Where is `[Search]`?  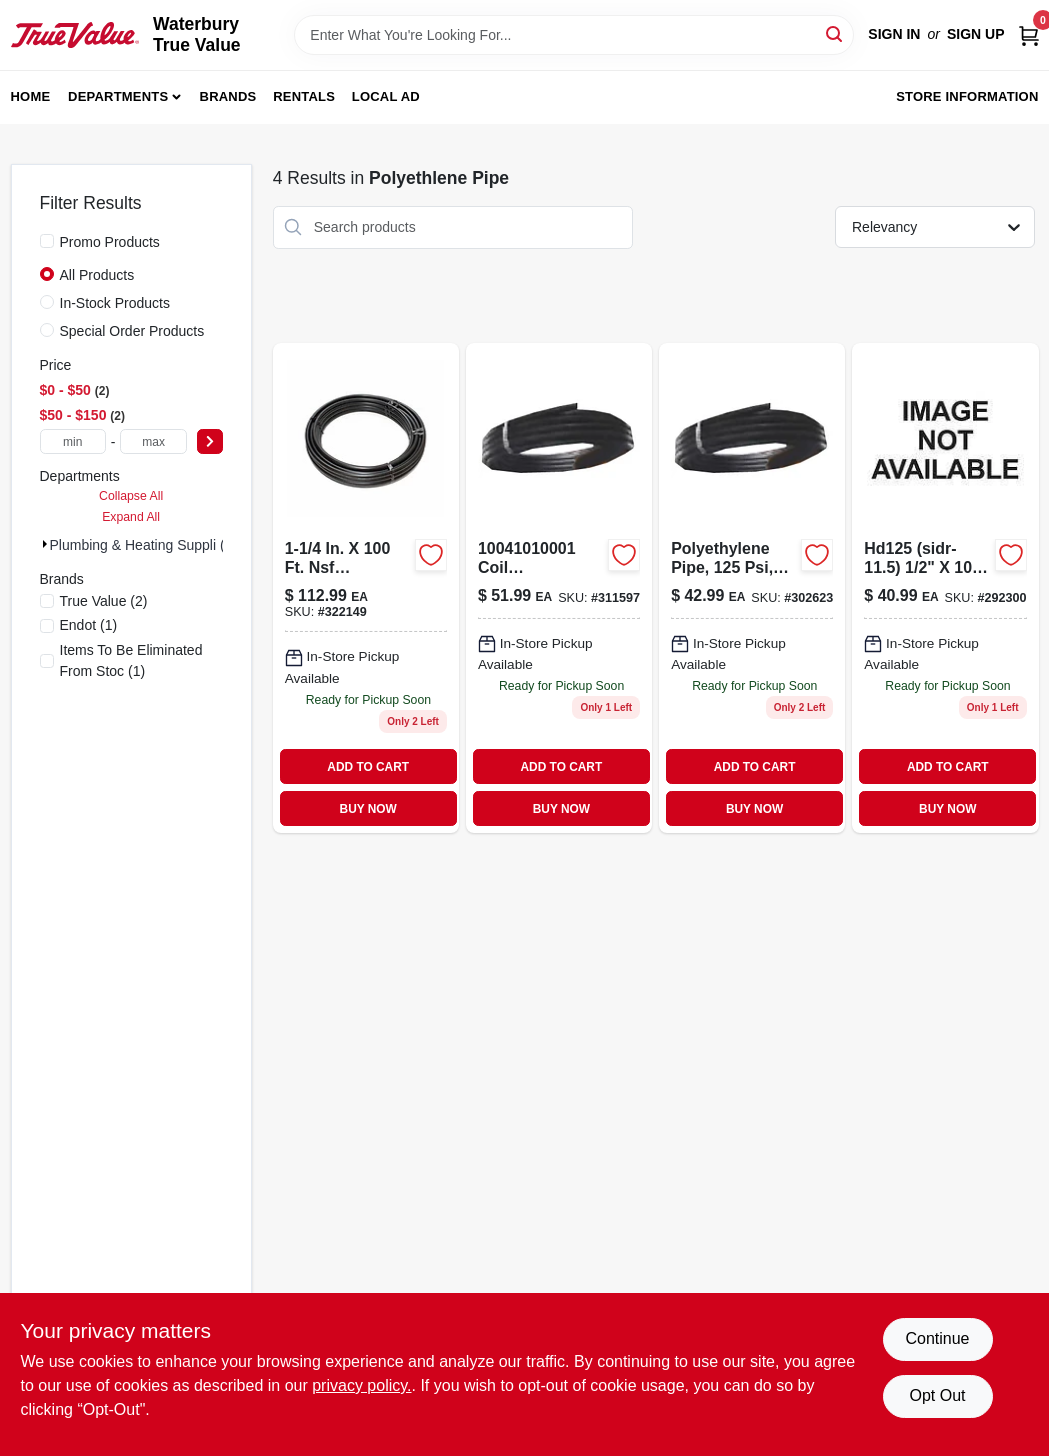 [Search] is located at coordinates (835, 33).